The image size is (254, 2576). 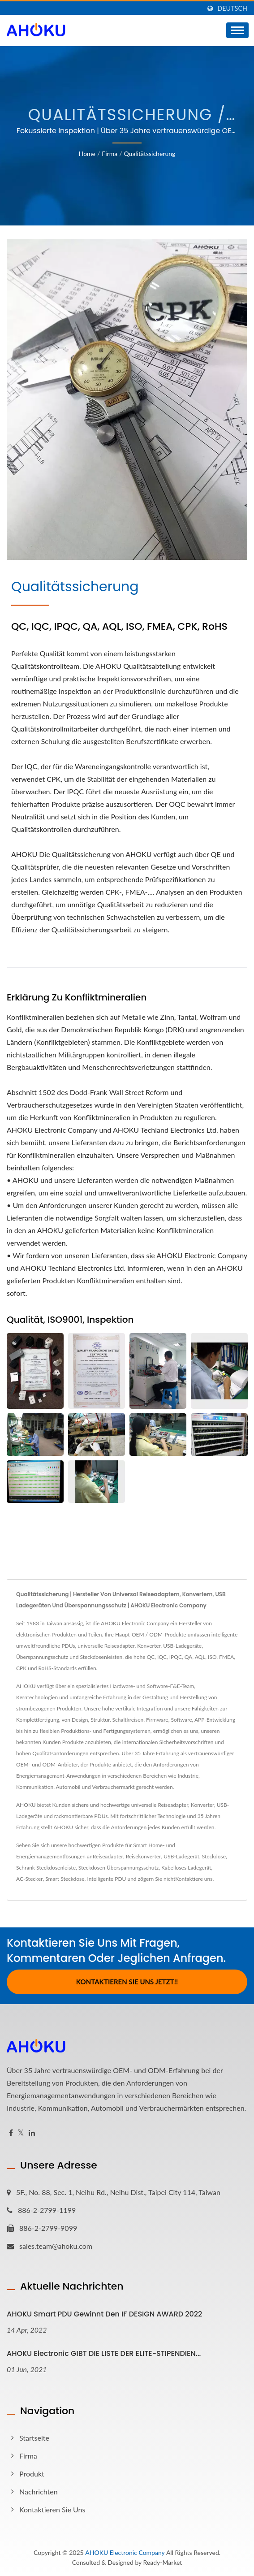 What do you see at coordinates (64, 1878) in the screenshot?
I see `Smart Steckdose` at bounding box center [64, 1878].